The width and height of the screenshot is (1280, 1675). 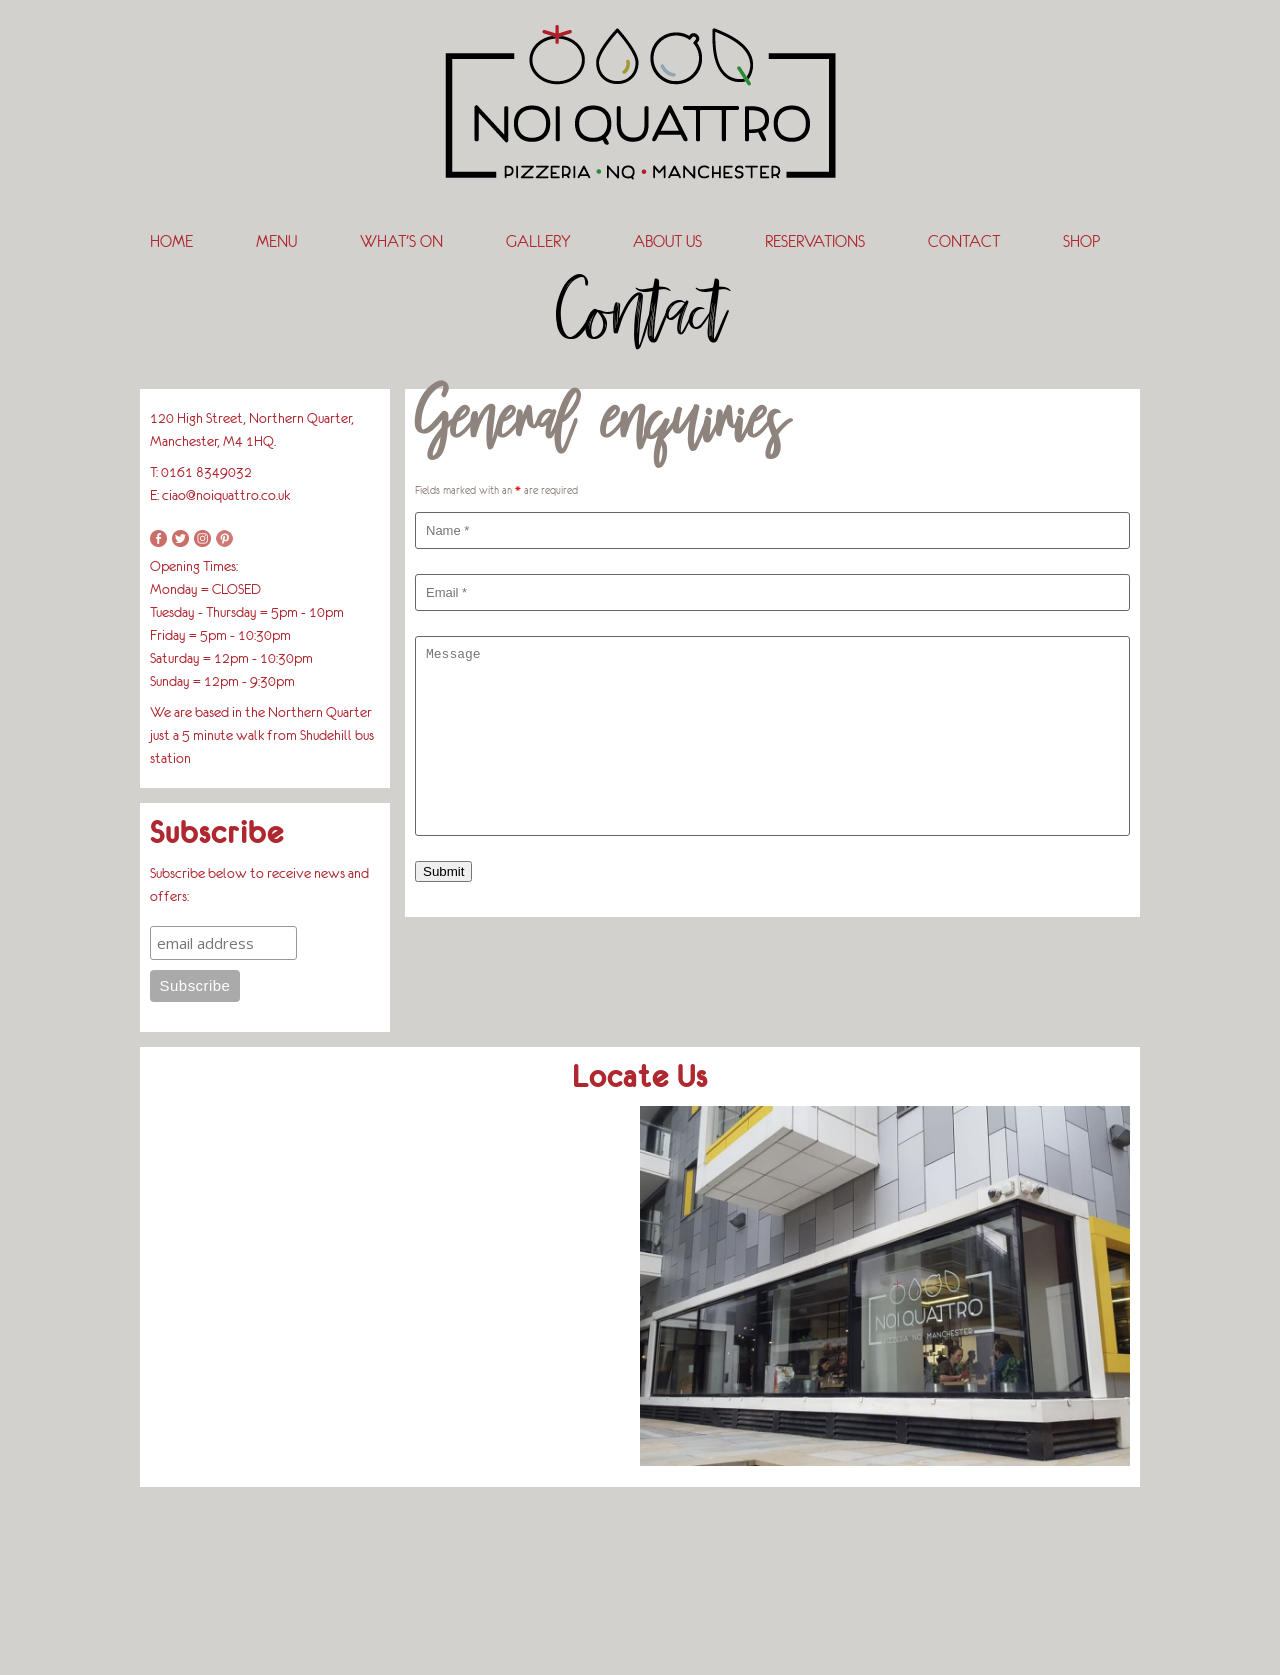 What do you see at coordinates (1081, 241) in the screenshot?
I see `SHOP` at bounding box center [1081, 241].